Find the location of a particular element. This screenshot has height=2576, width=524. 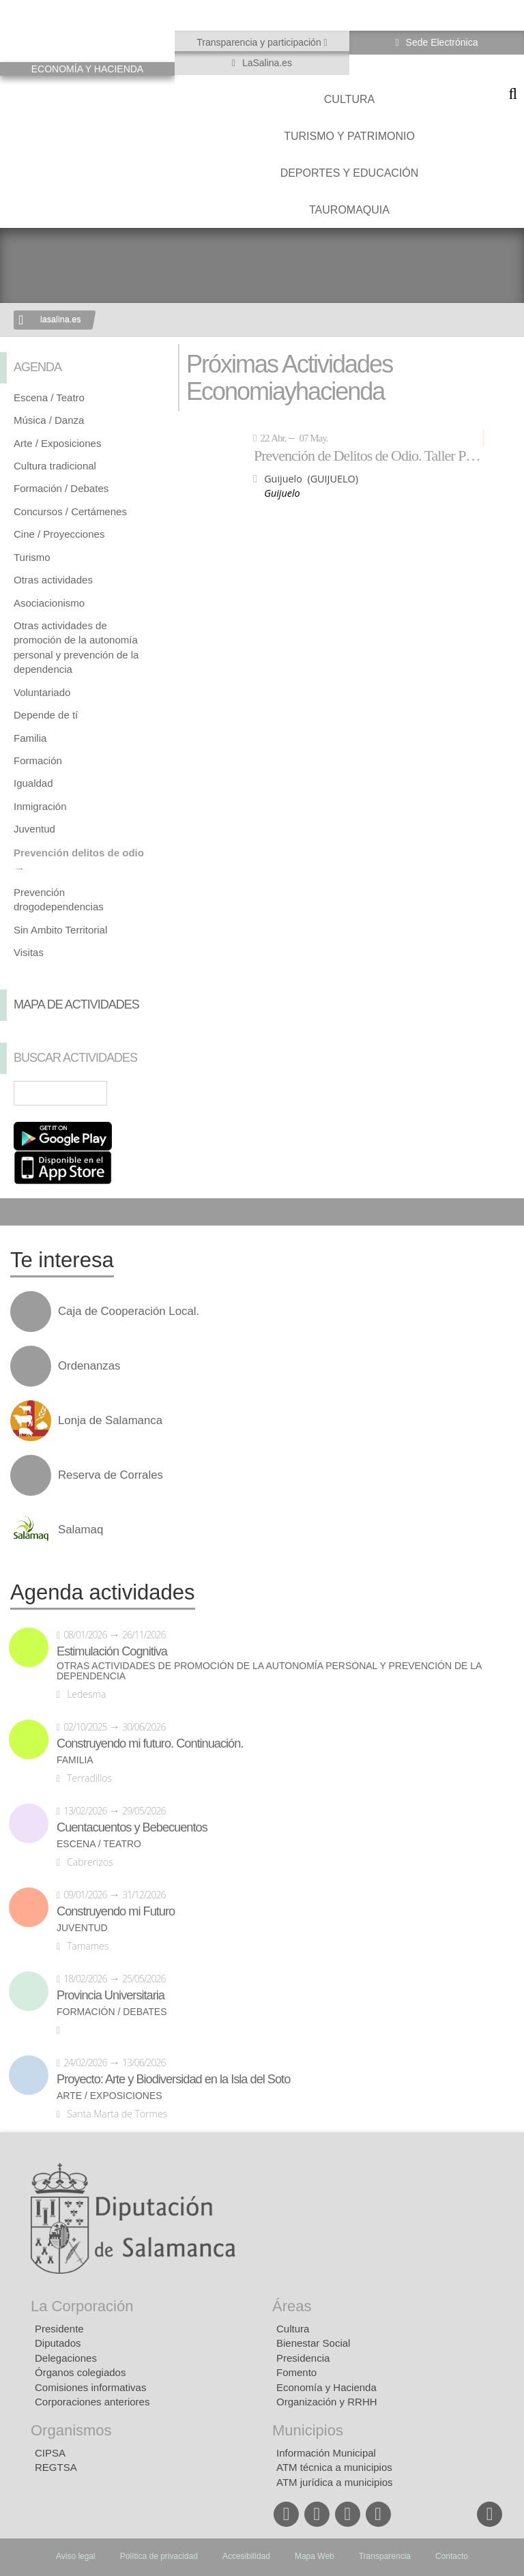

Arte / Exposiciones is located at coordinates (57, 443).